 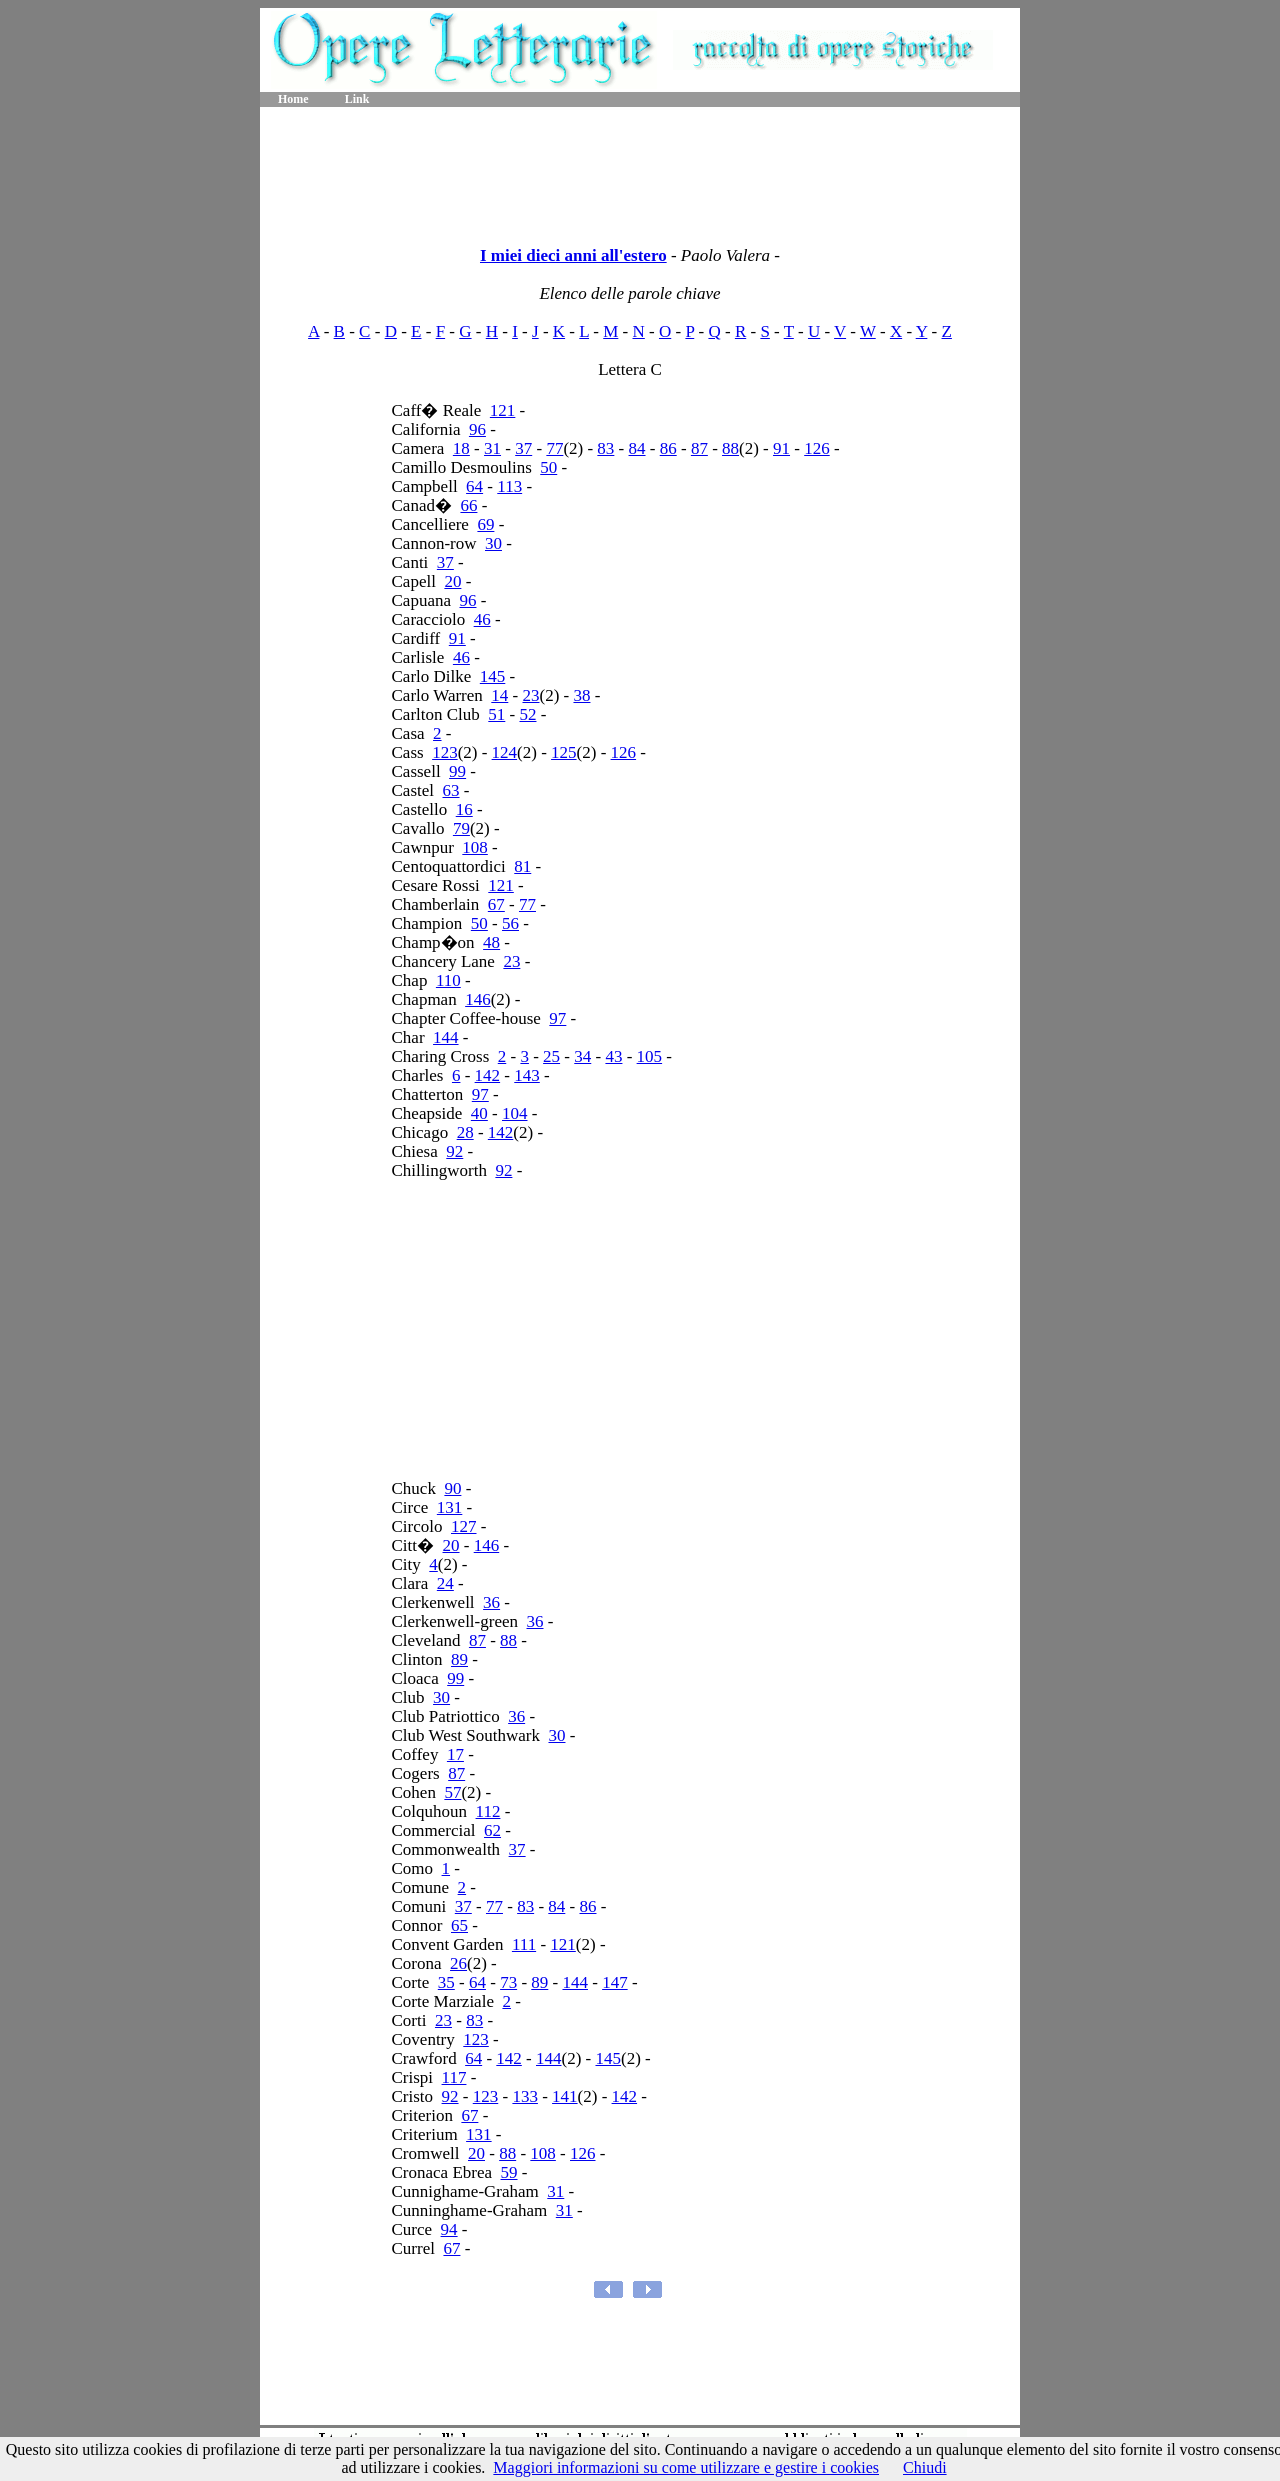 I want to click on 34, so click(x=582, y=1056).